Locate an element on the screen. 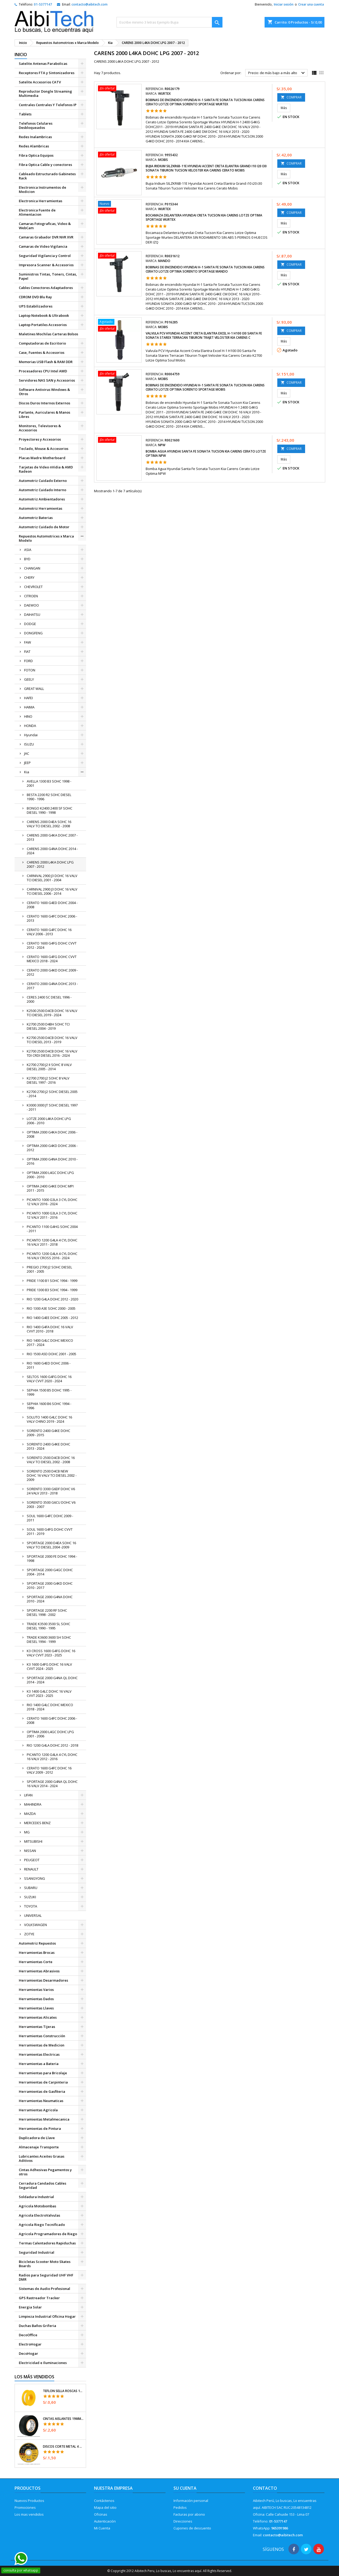 This screenshot has width=339, height=2576. CARNIVAL 2900 J3 DOHC 16 VALV TCI DIESEL 2001 - 2004 is located at coordinates (52, 877).